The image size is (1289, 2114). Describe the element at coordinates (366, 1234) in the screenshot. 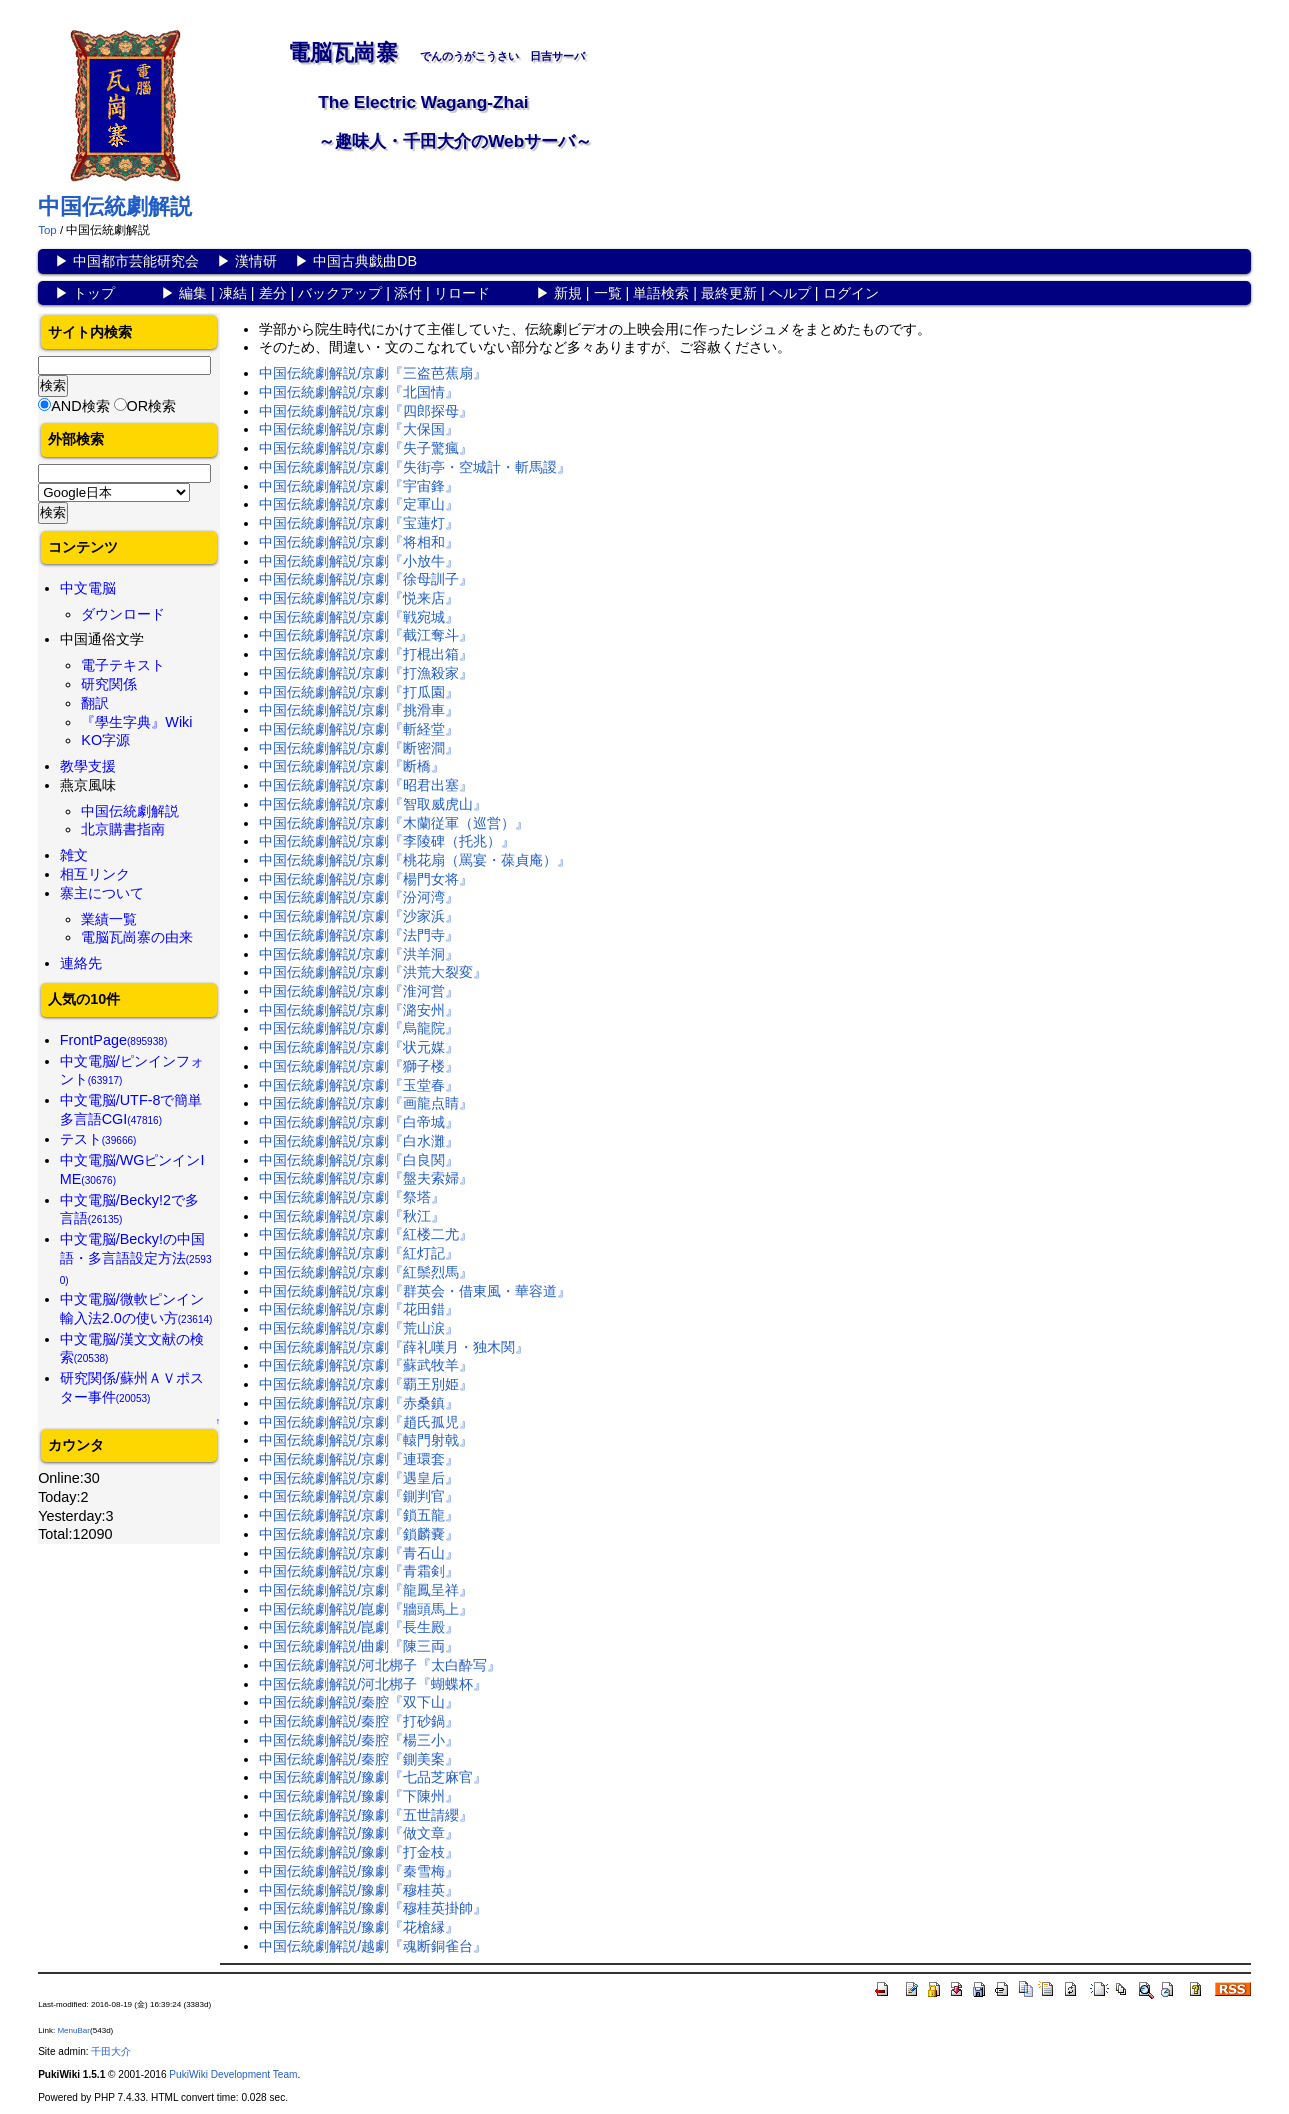

I see `中国伝統劇解説/京劇『紅楼二尤』` at that location.